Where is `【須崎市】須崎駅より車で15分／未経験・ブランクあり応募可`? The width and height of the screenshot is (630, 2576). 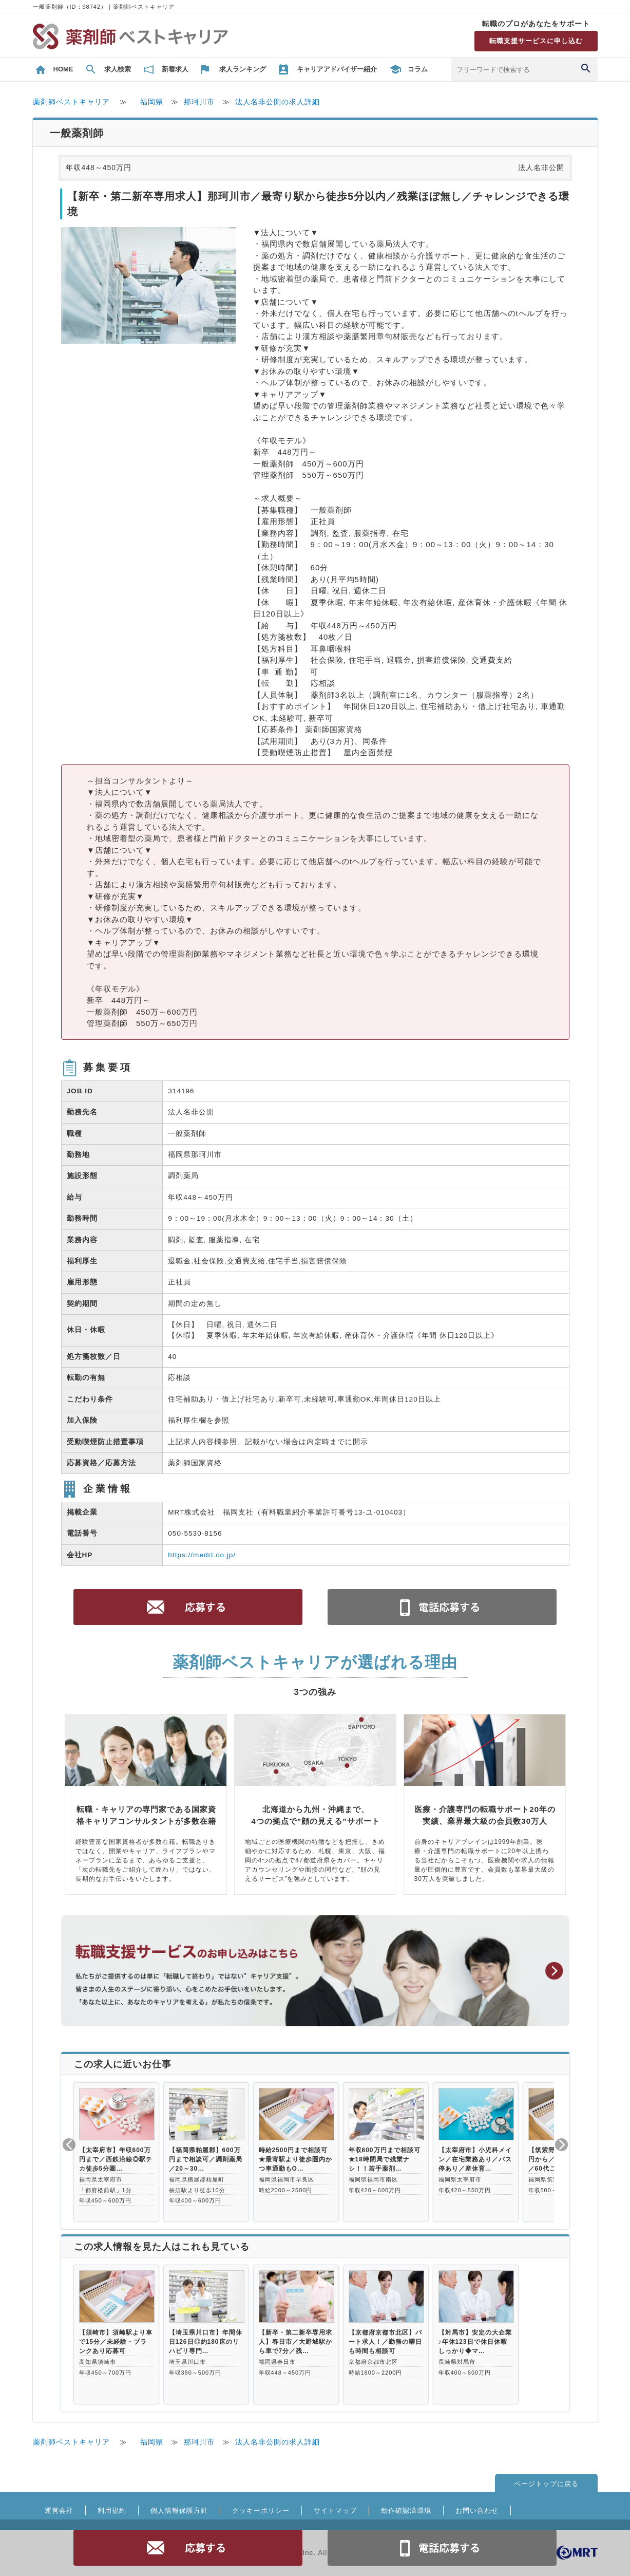 【須崎市】須崎駅より車で15分／未経験・ブランクあり応募可 is located at coordinates (115, 2342).